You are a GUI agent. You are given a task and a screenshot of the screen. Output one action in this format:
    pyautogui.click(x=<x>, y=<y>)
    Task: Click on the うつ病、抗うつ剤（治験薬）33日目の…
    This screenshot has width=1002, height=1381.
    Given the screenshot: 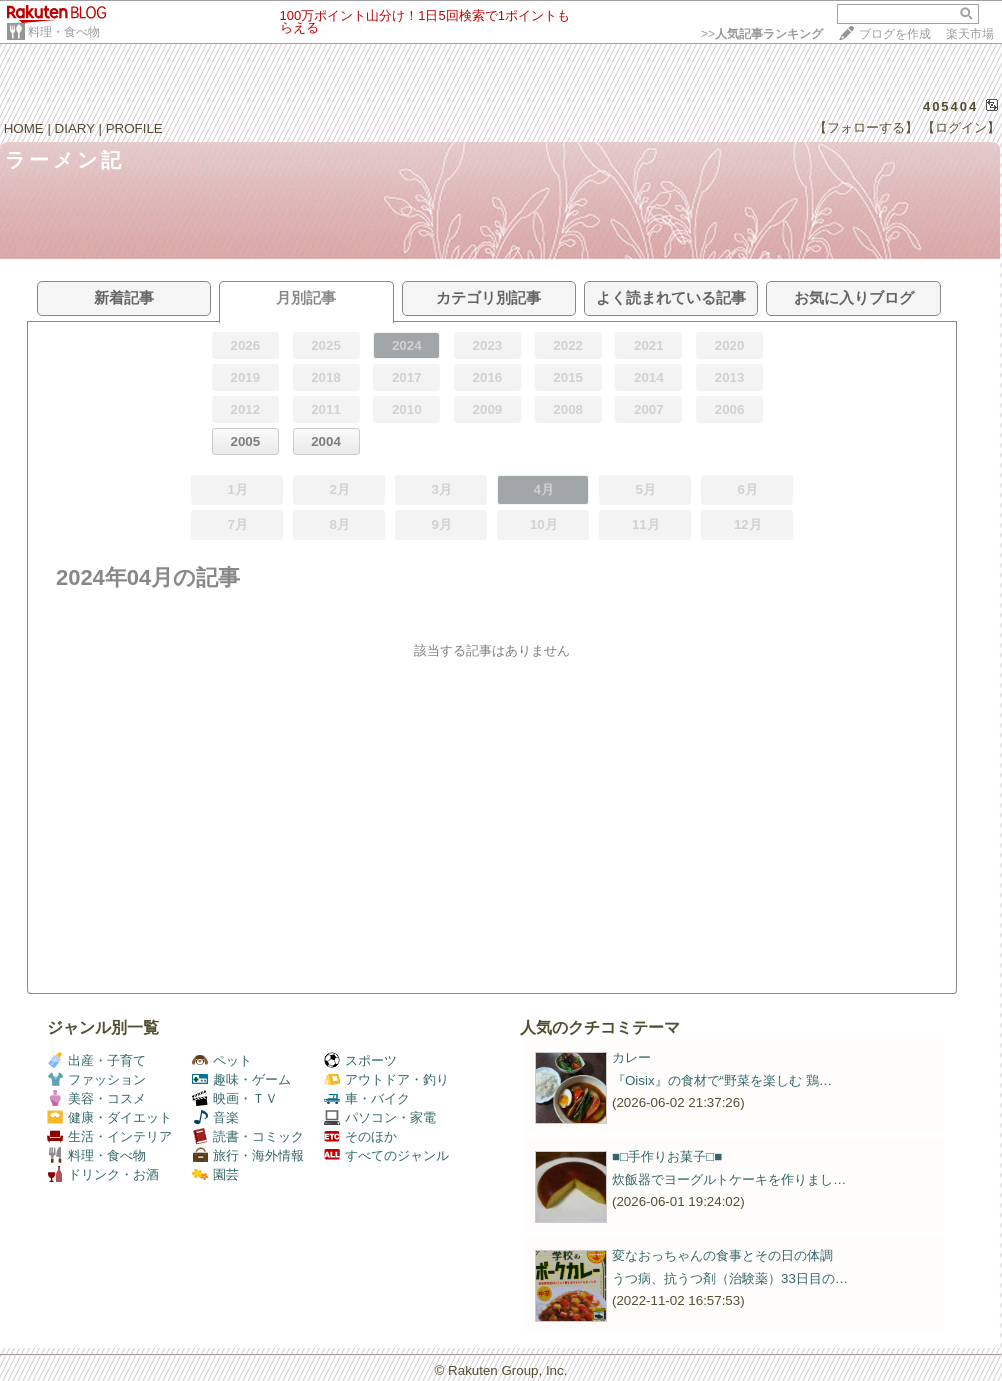 What is the action you would take?
    pyautogui.click(x=730, y=1278)
    